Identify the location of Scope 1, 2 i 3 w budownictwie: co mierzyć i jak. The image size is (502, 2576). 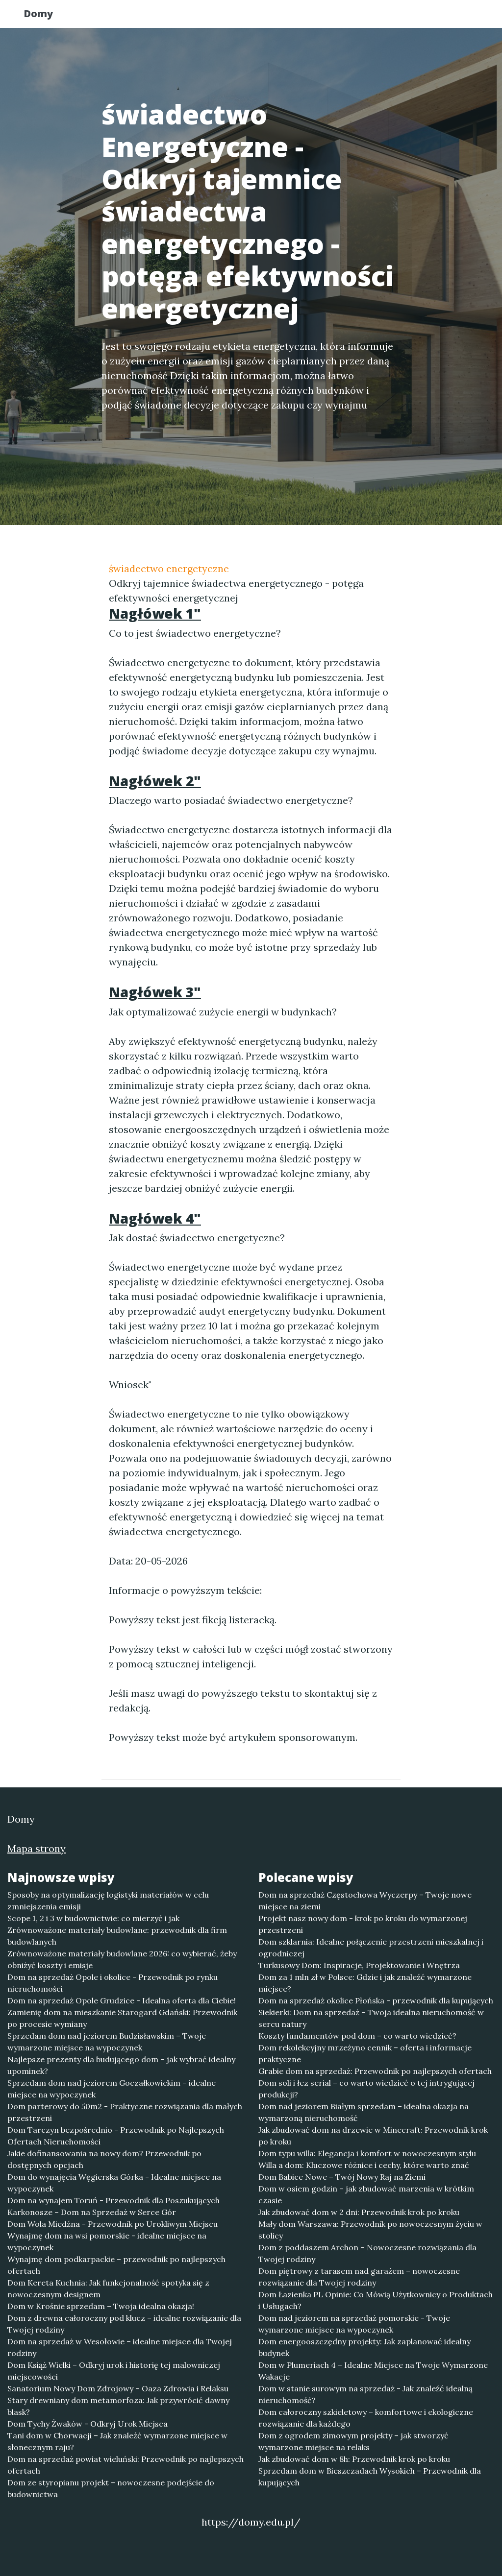
(93, 1918).